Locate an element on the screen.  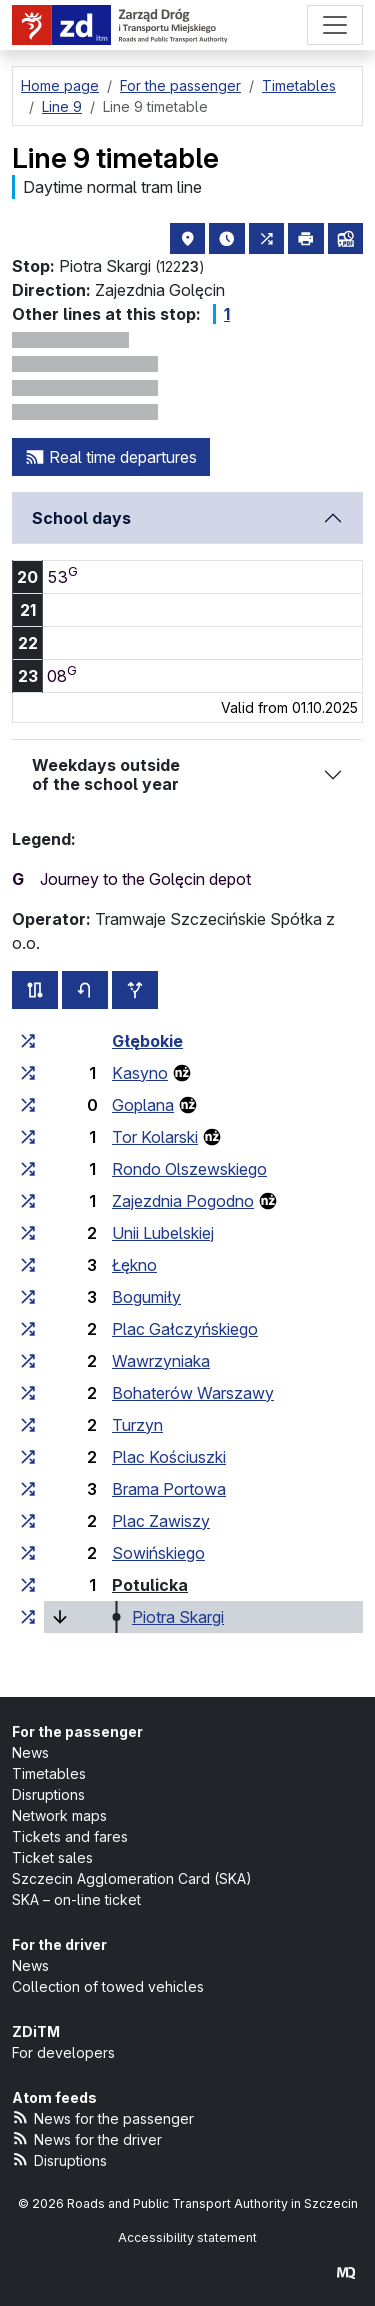
Bogumiły is located at coordinates (146, 1297).